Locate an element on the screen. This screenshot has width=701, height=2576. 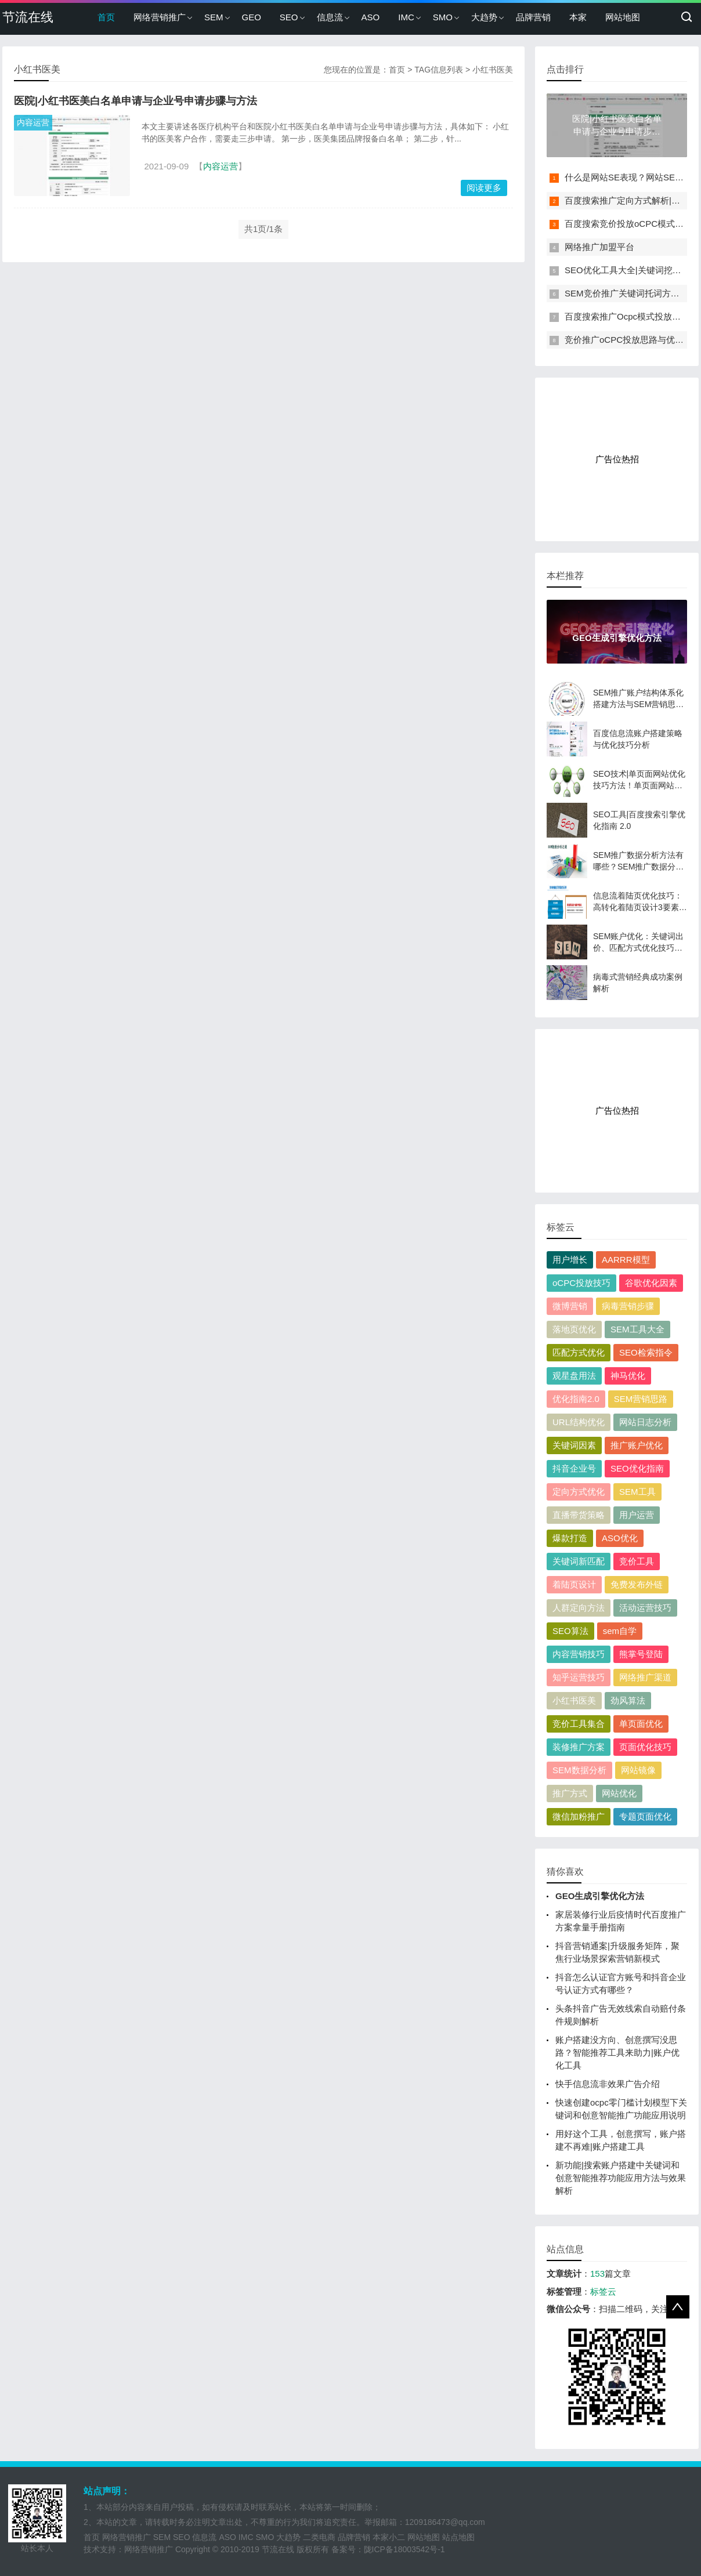
用户运营 is located at coordinates (636, 1515).